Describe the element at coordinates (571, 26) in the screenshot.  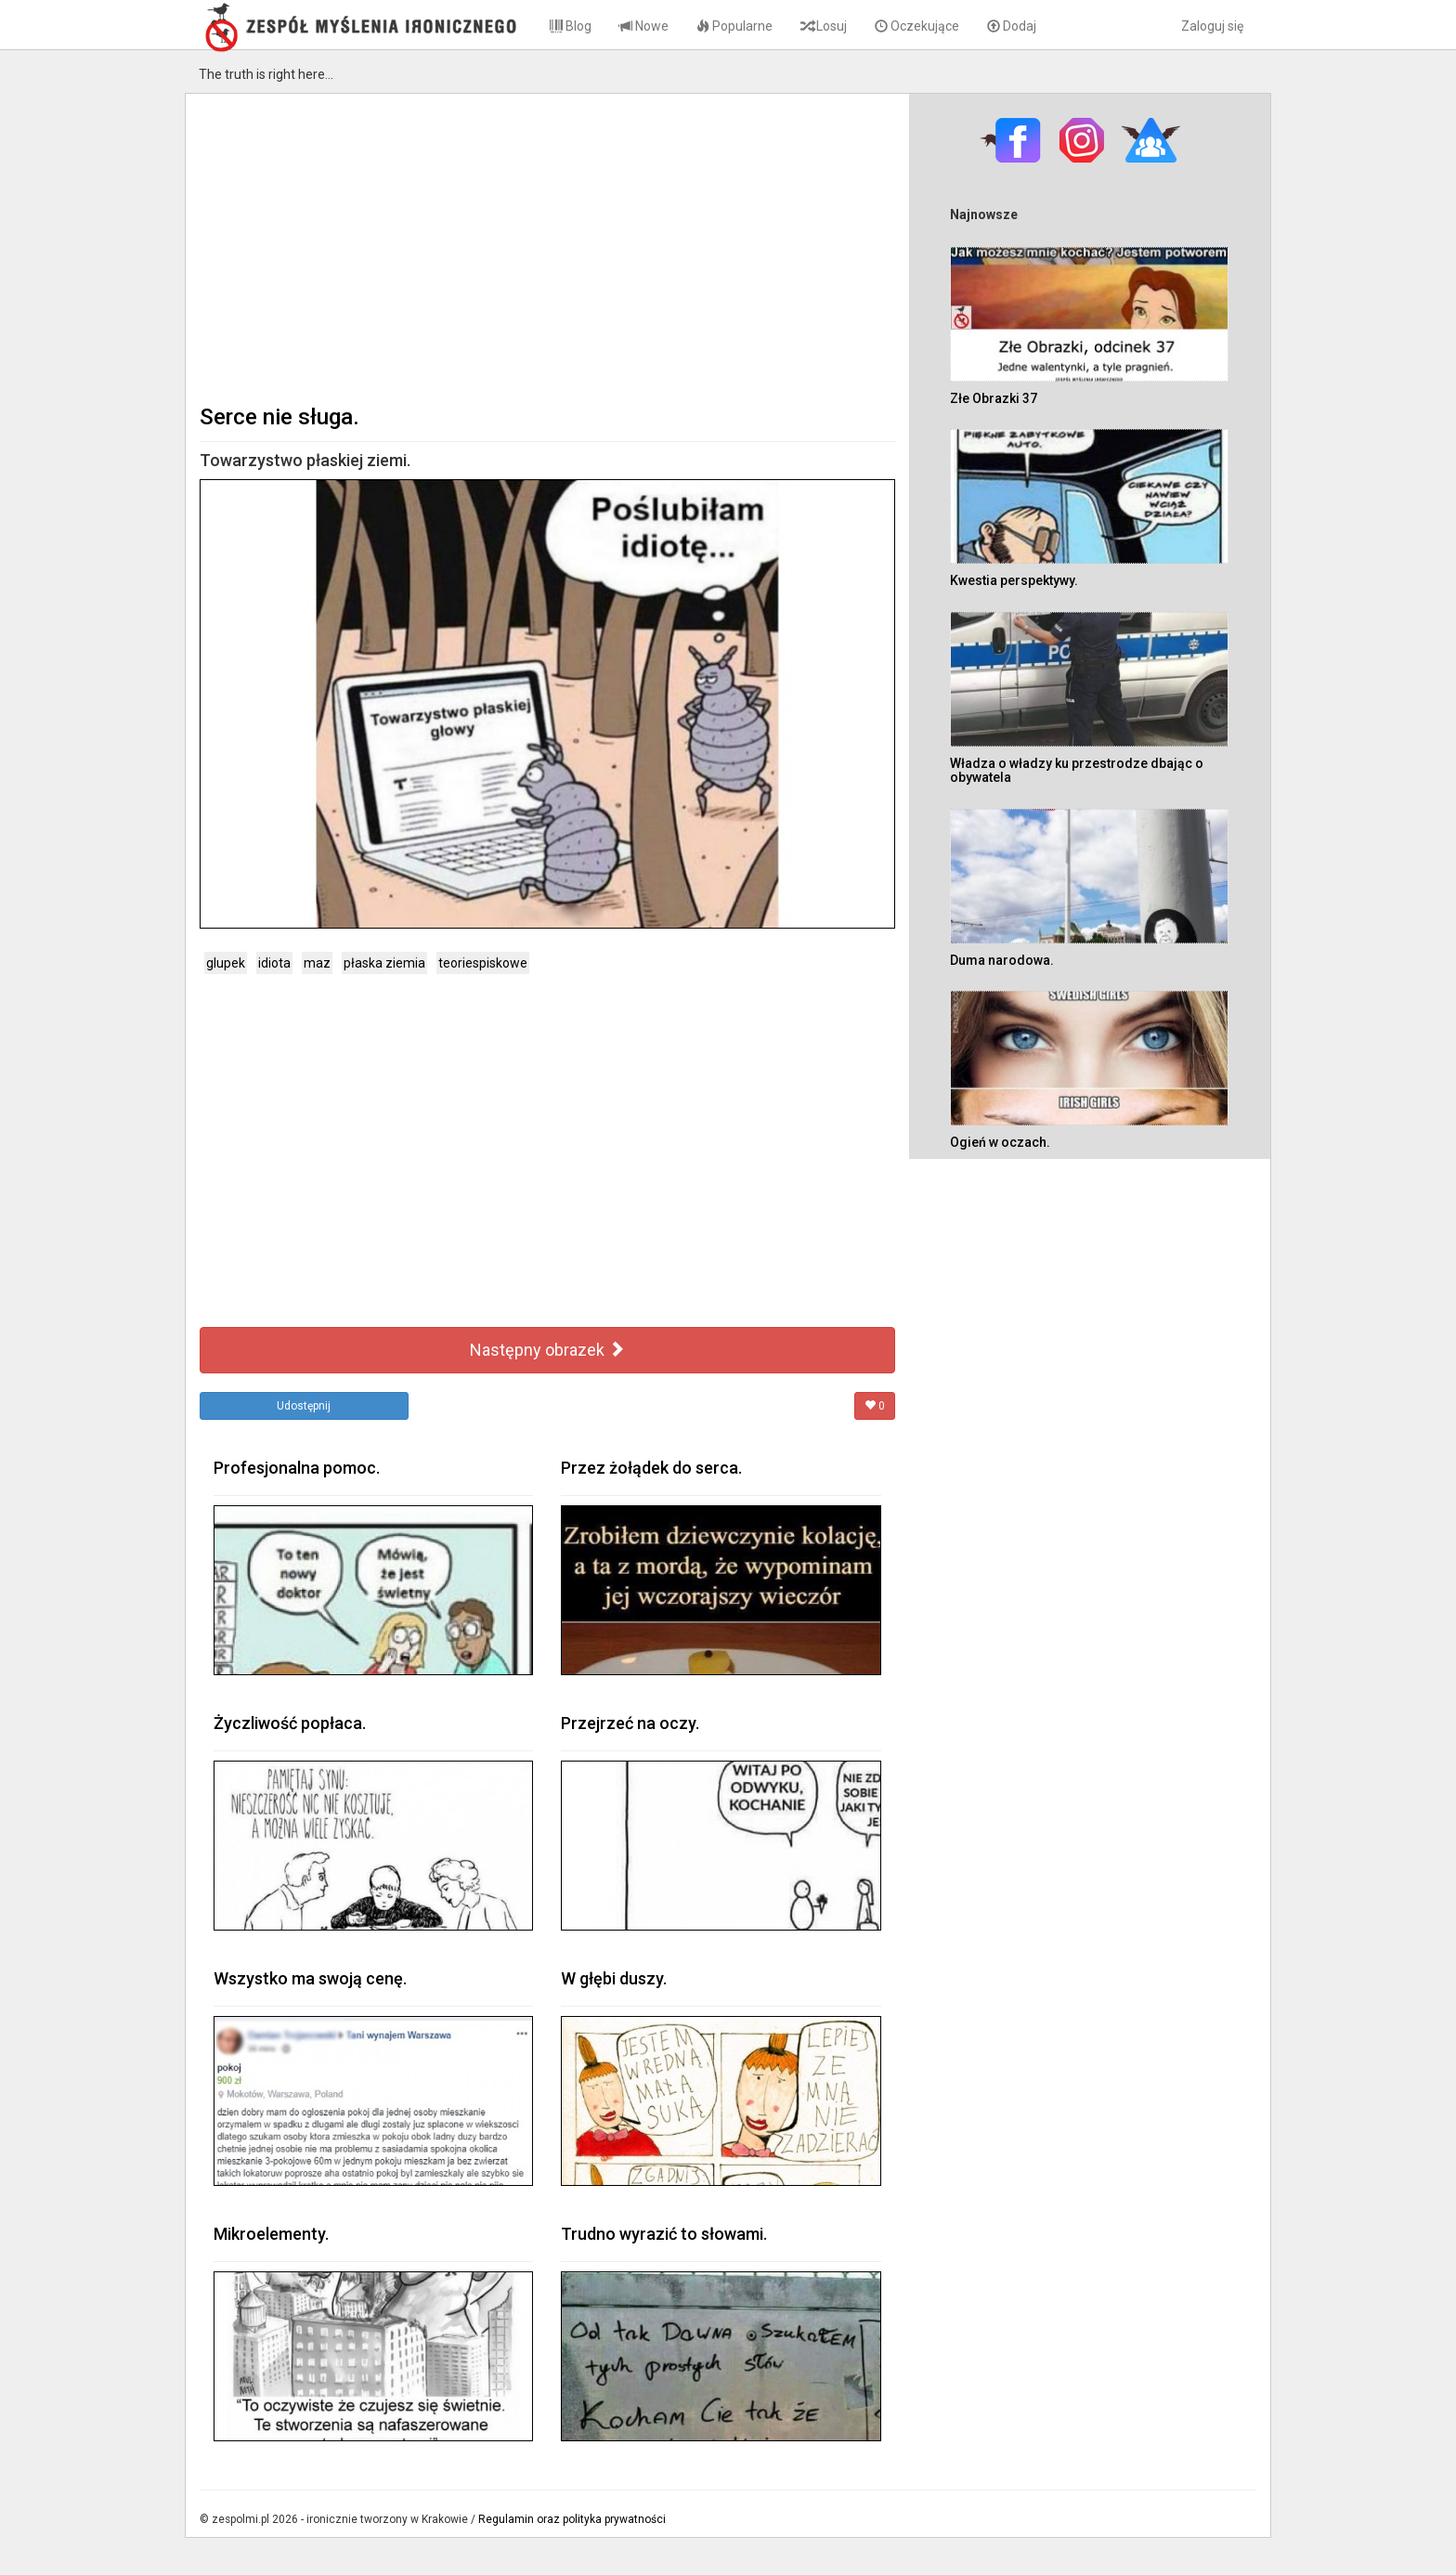
I see `Blog` at that location.